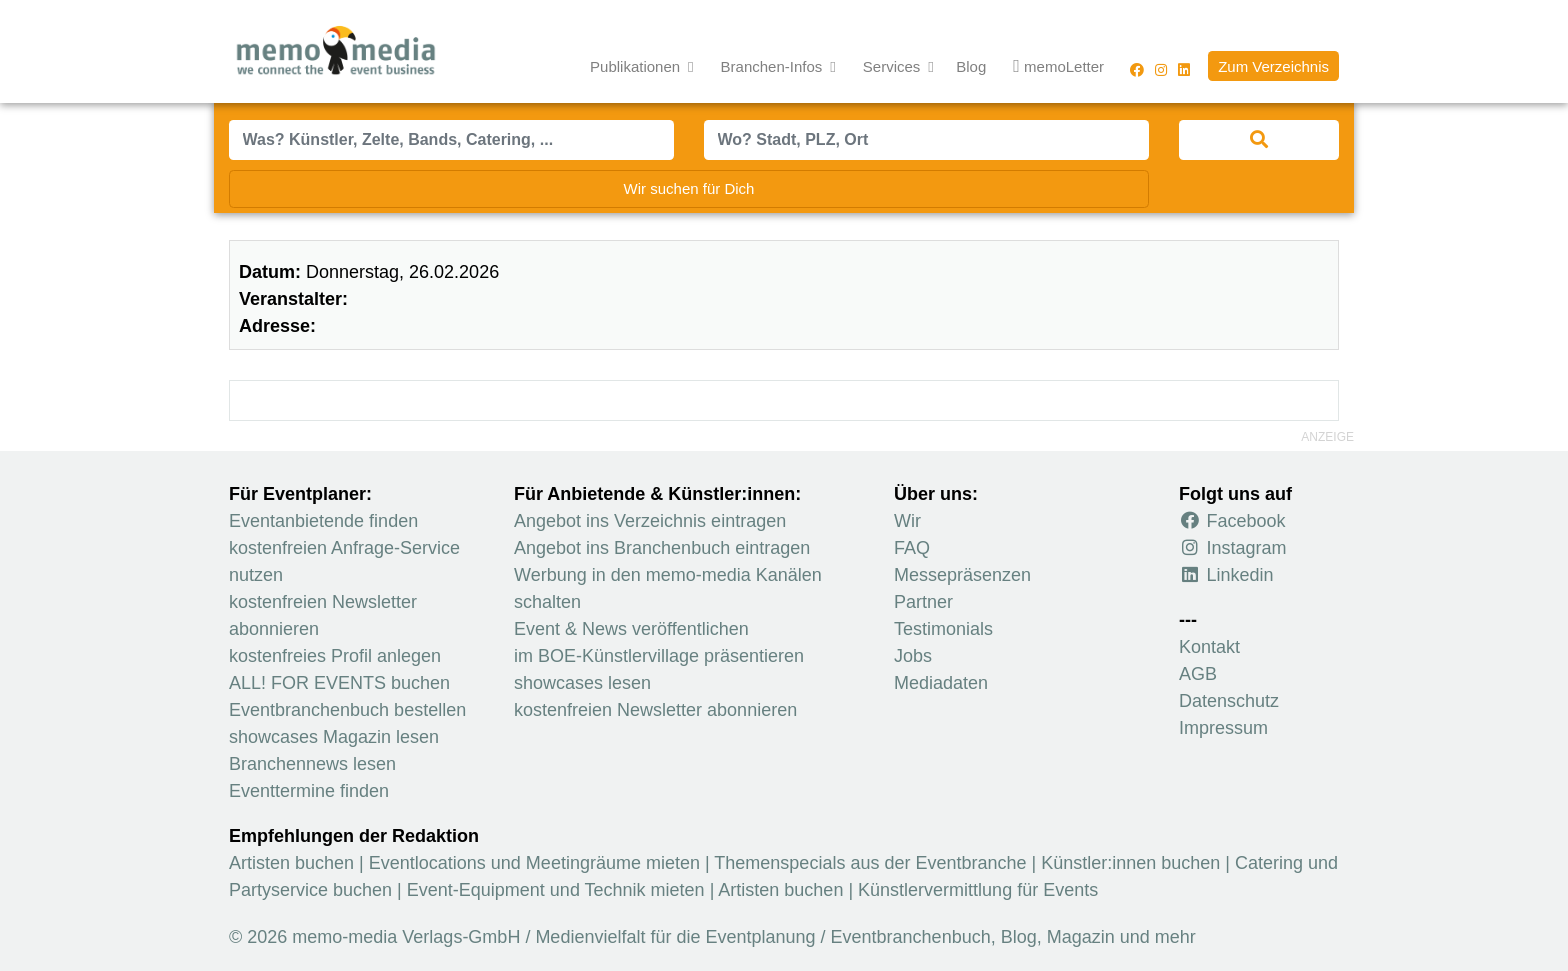 This screenshot has height=971, width=1568. I want to click on Event & News veröffentlichen, so click(631, 629).